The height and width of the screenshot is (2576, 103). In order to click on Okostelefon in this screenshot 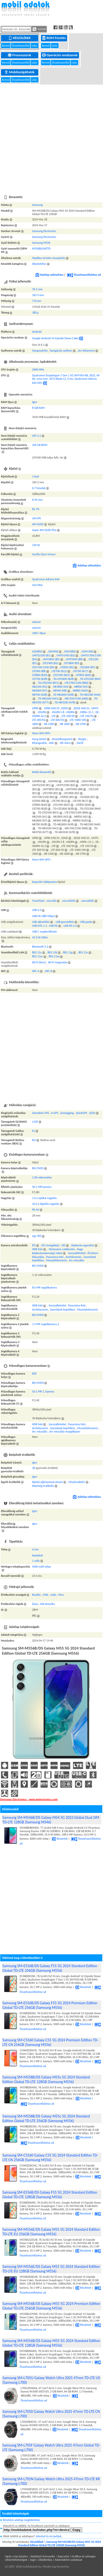, I will do `click(39, 264)`.